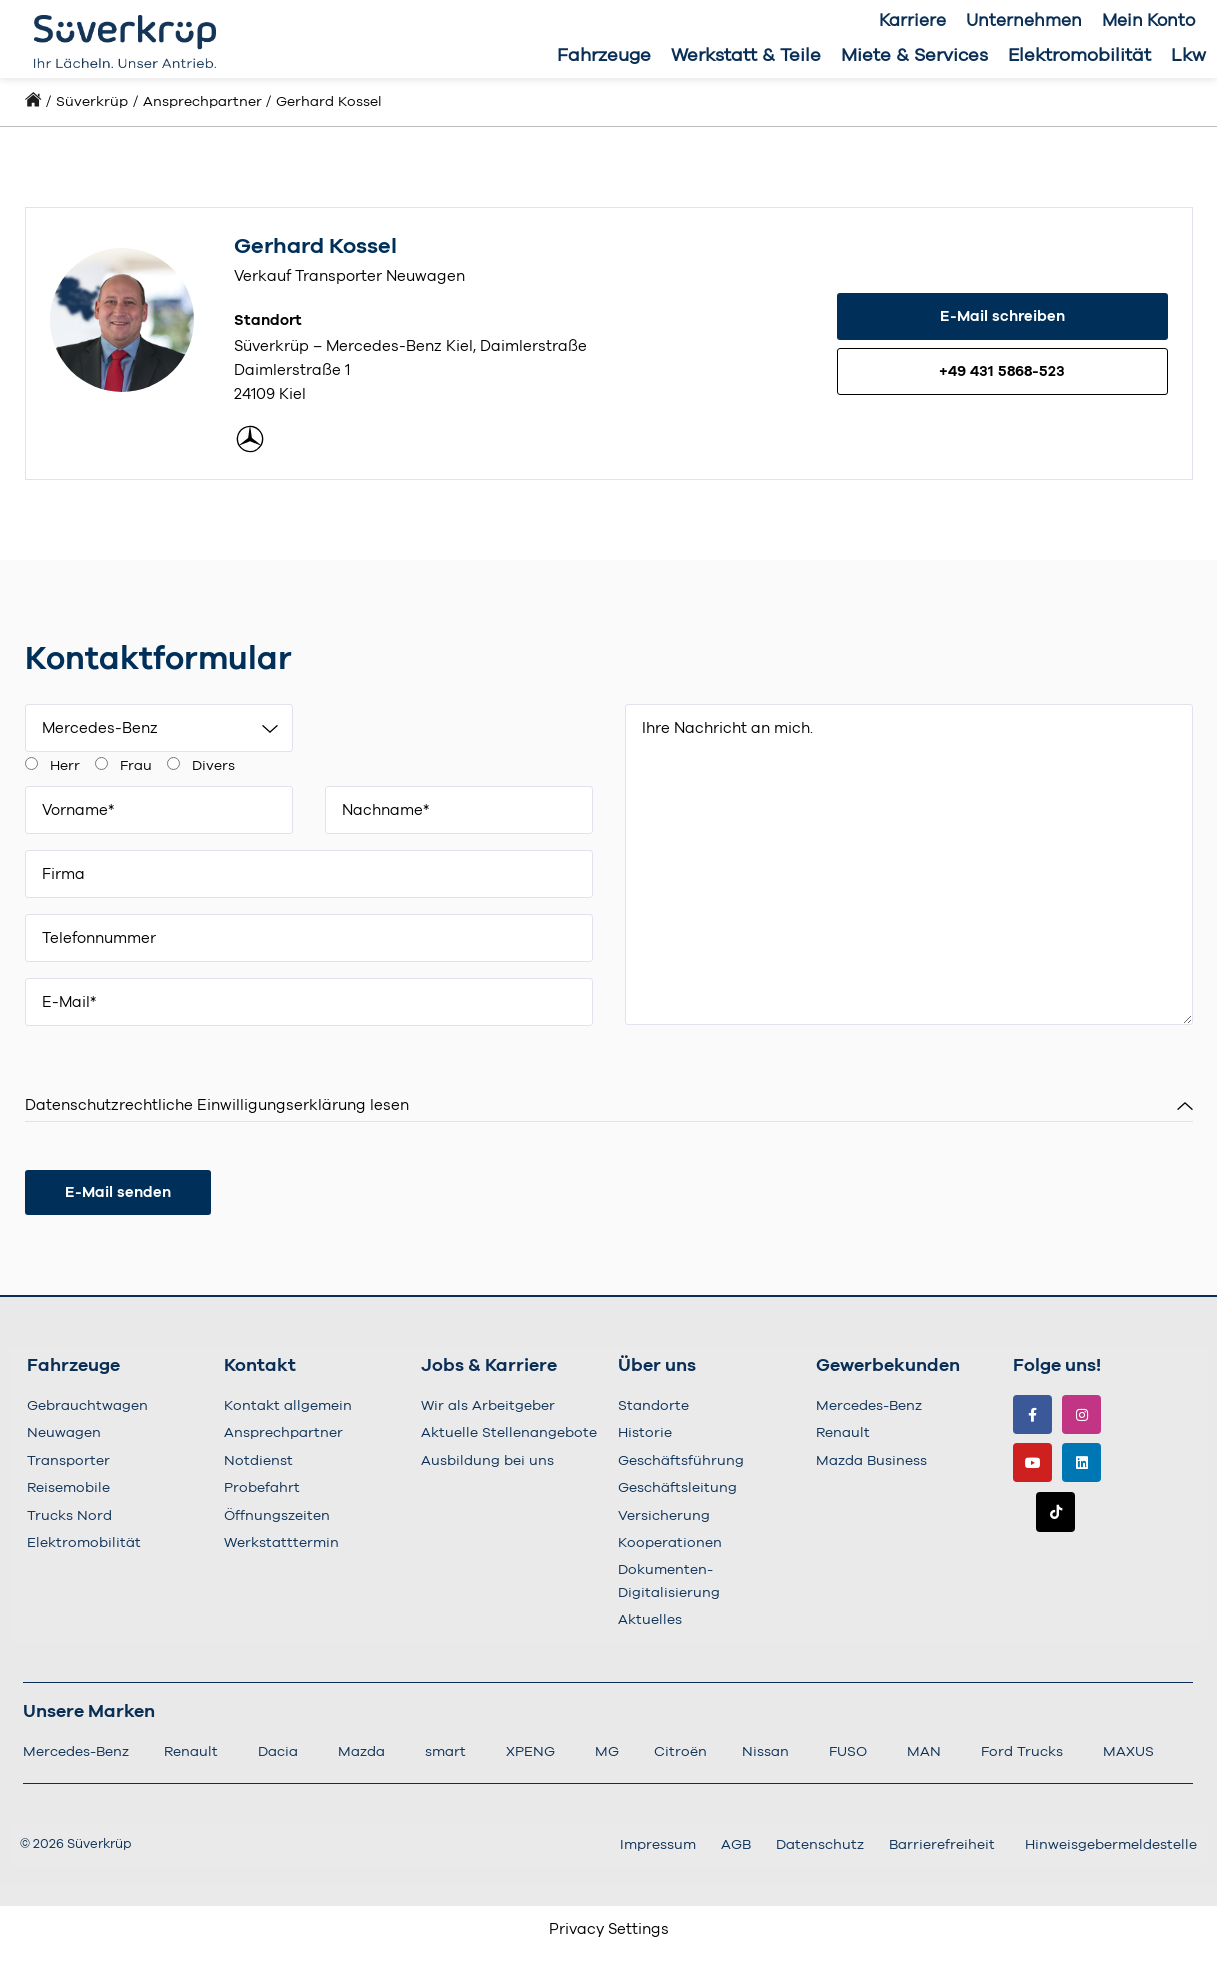 Image resolution: width=1217 pixels, height=1967 pixels. Describe the element at coordinates (914, 56) in the screenshot. I see `Miete & Services` at that location.